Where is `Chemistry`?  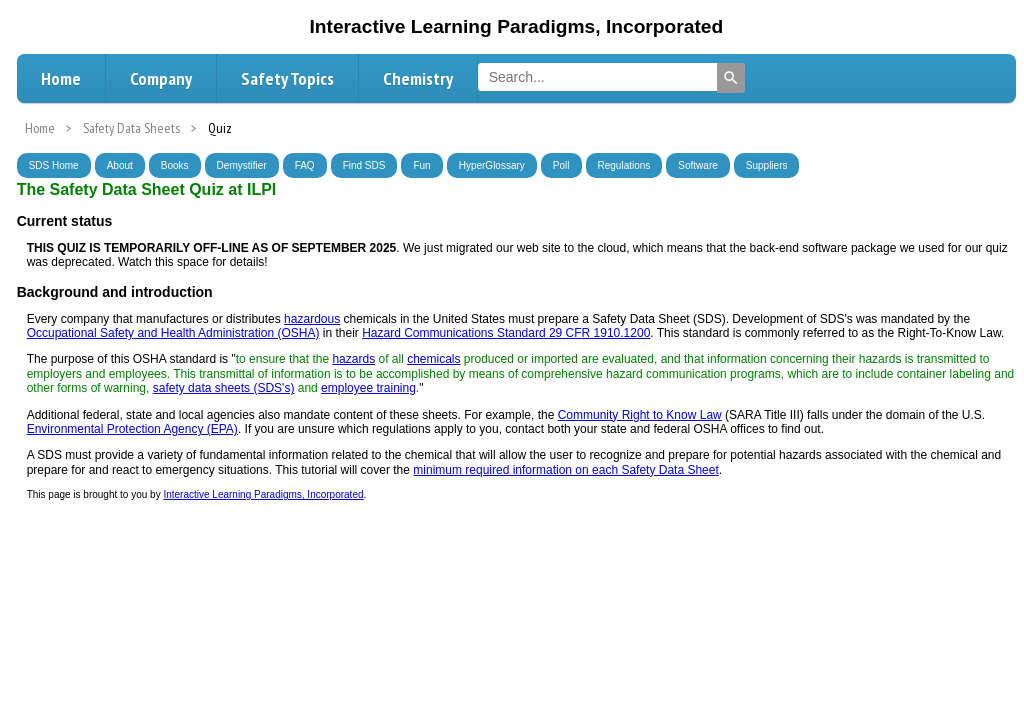 Chemistry is located at coordinates (418, 78).